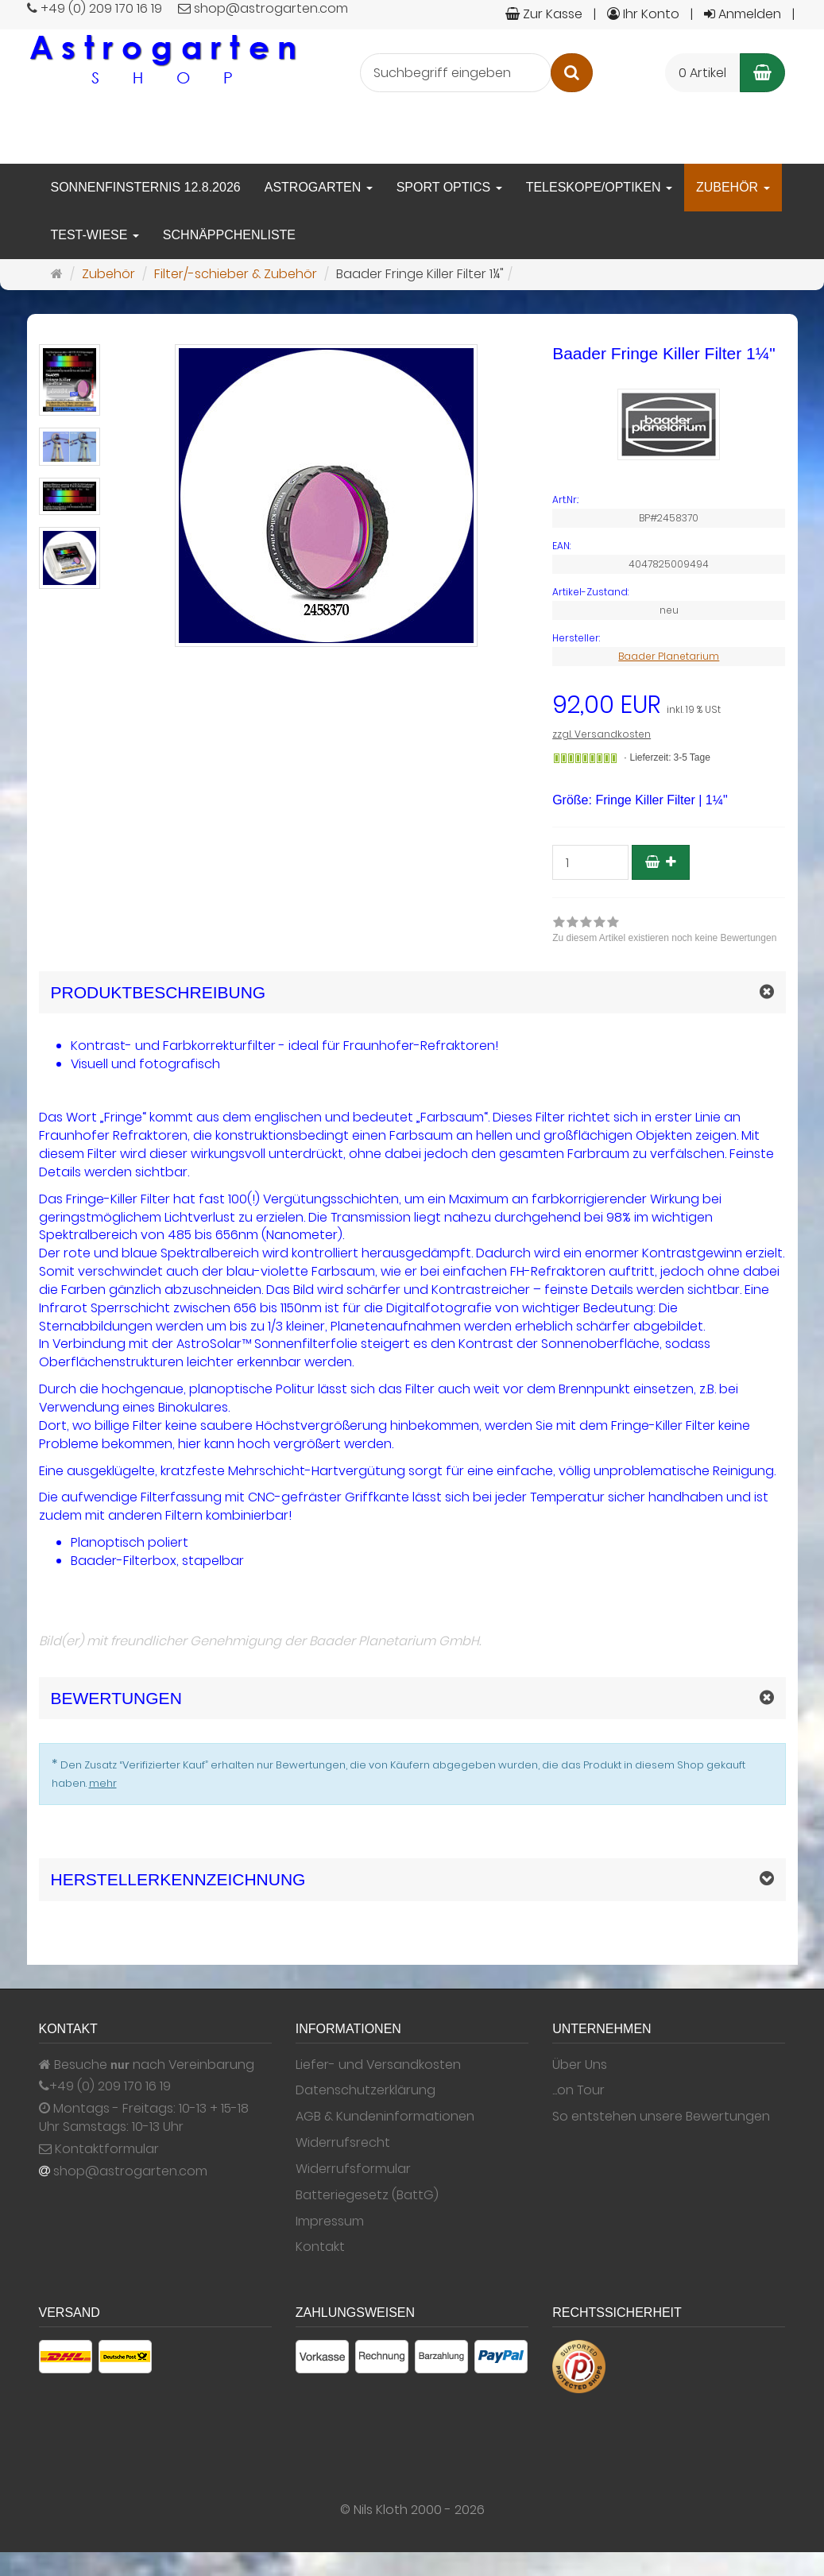 This screenshot has height=2576, width=824. I want to click on Batteriegesetz (BattG), so click(367, 2195).